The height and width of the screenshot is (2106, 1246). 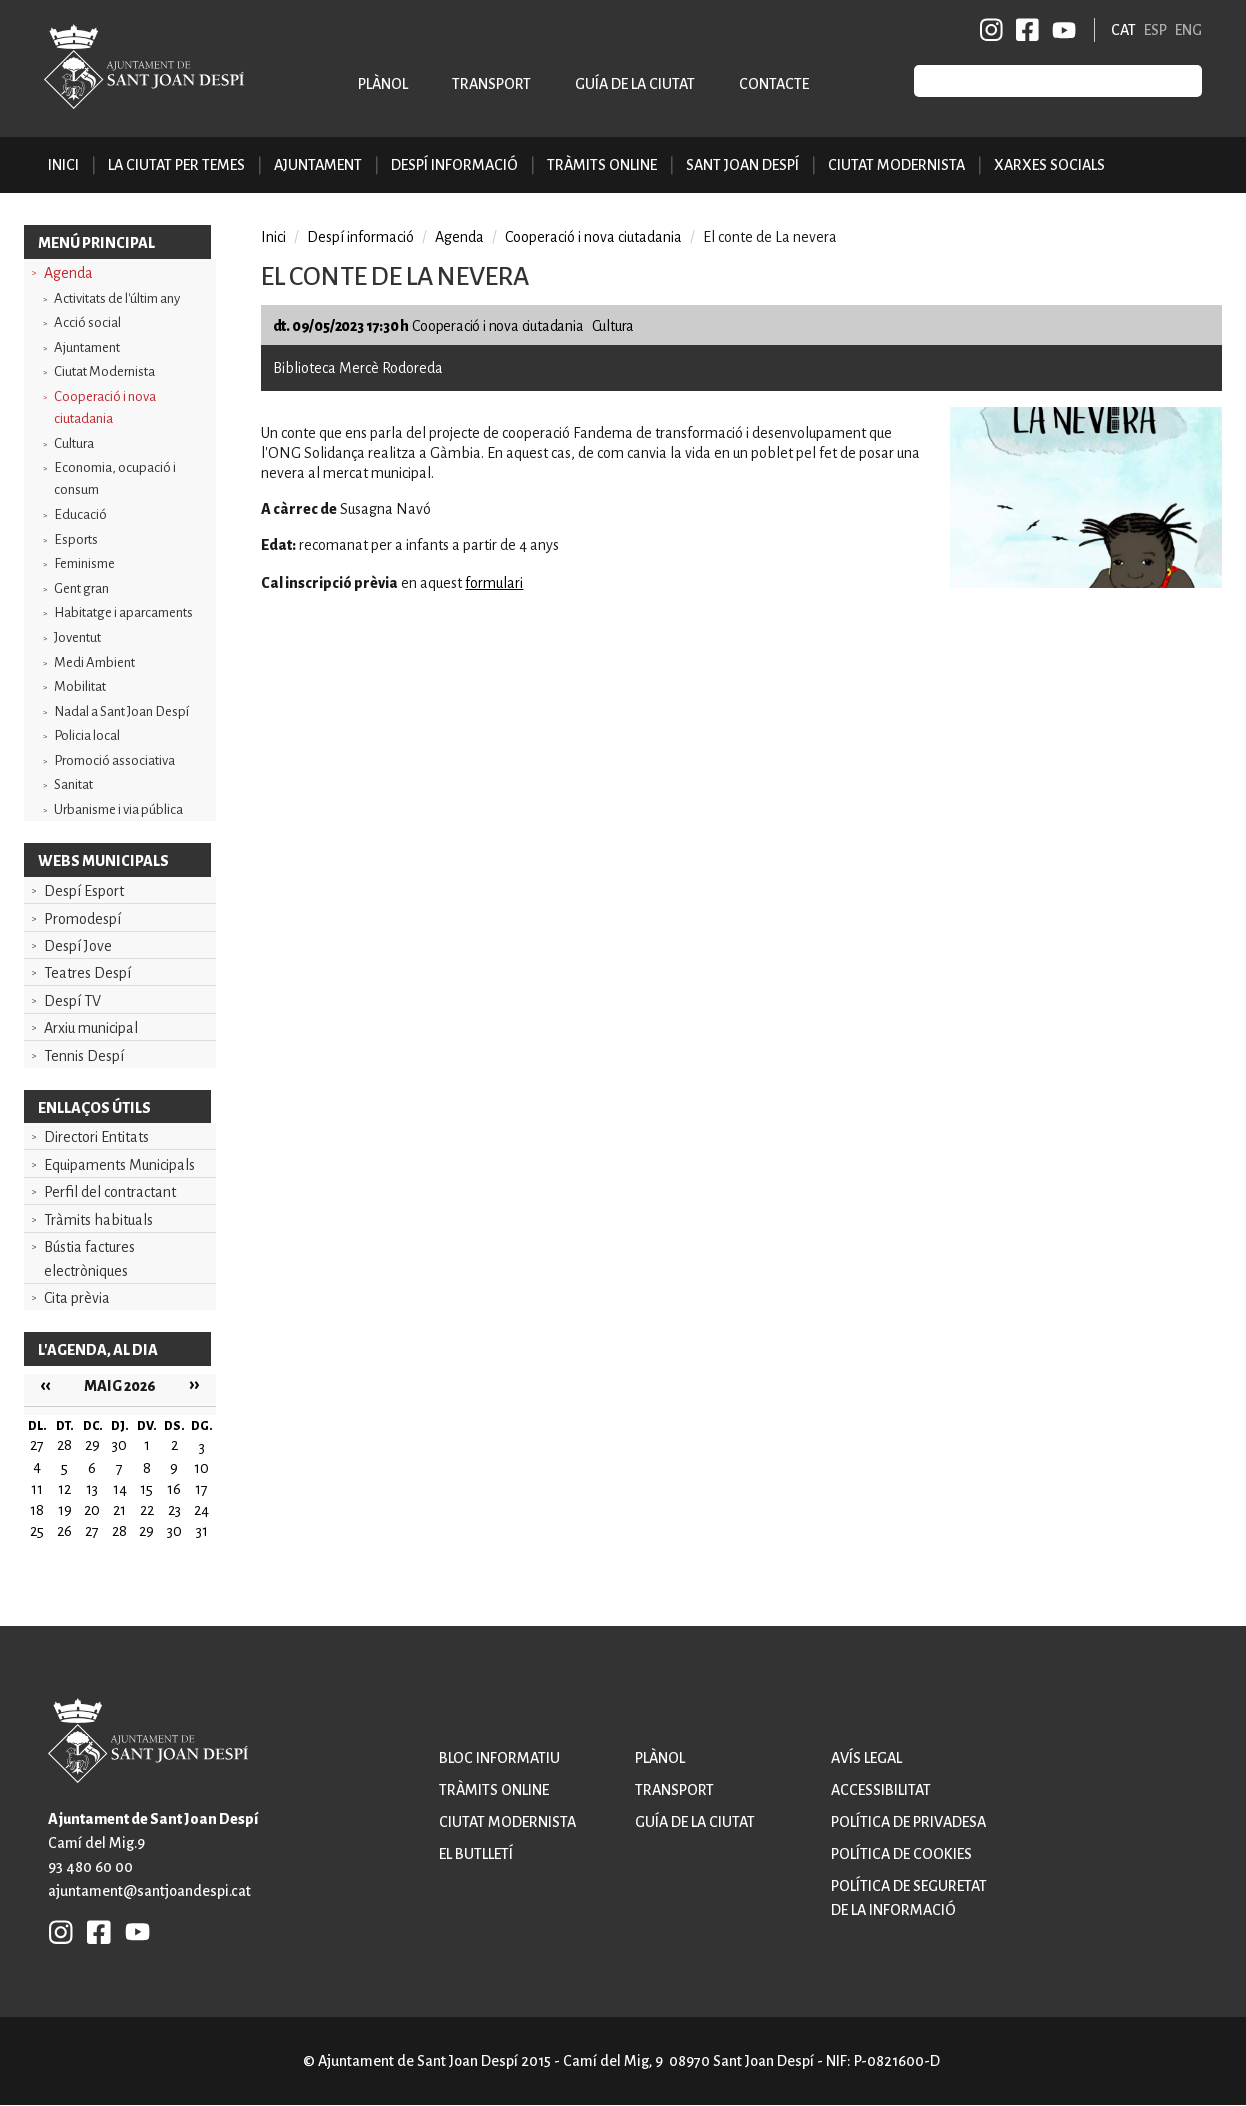 I want to click on Joventut, so click(x=77, y=637).